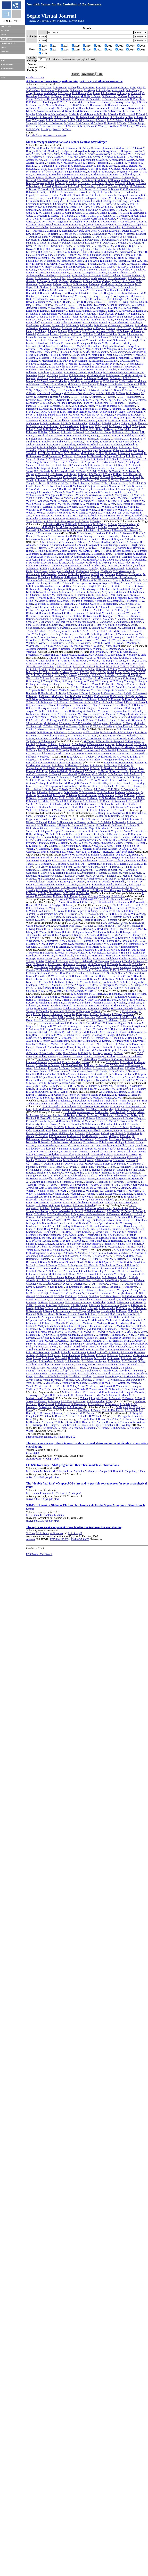  Describe the element at coordinates (62, 1379) in the screenshot. I see `B. Vargas CÃ¡rdenas` at that location.